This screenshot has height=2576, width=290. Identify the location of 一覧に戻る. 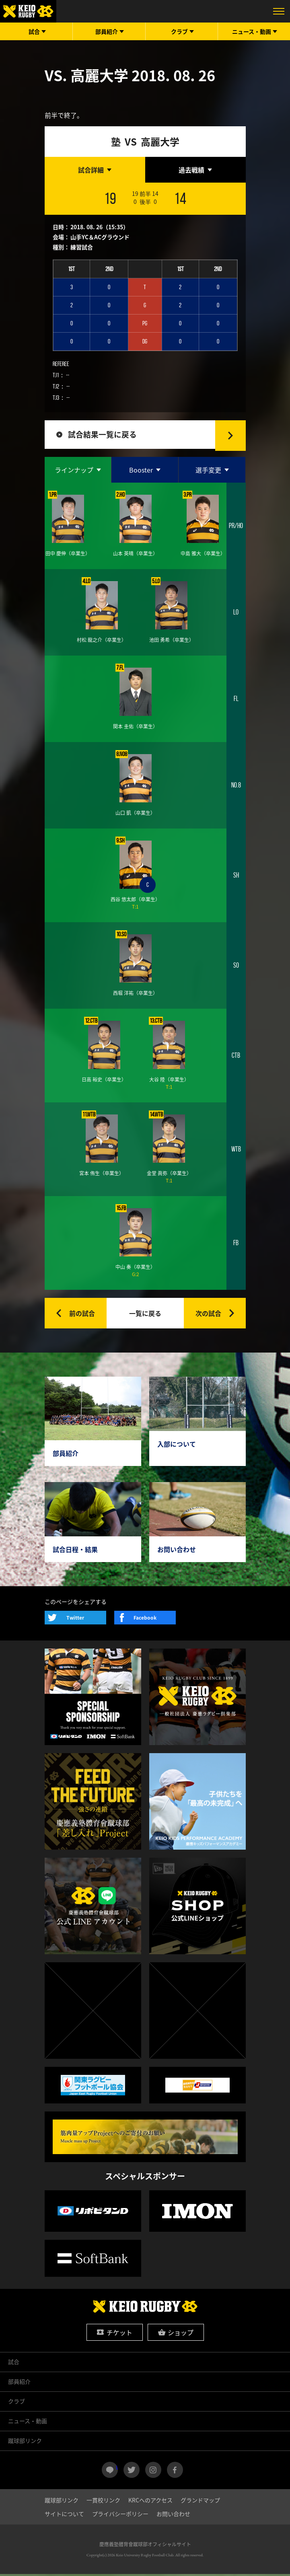
(145, 1315).